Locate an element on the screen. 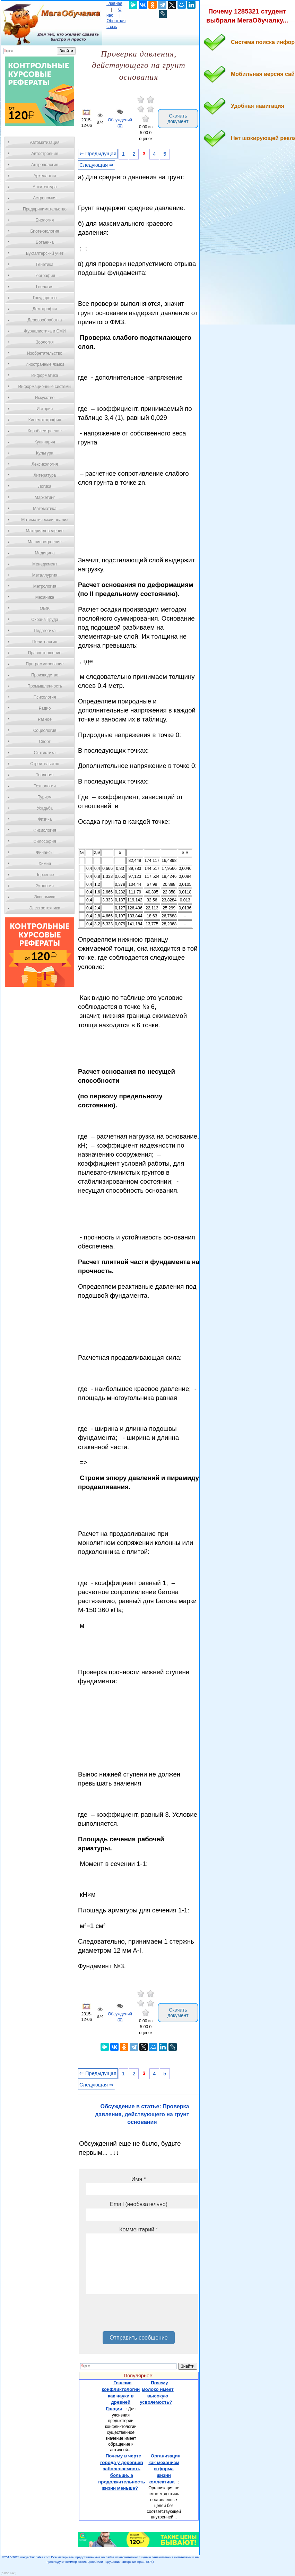 This screenshot has width=295, height=2576. Организация как механизм и форма жизни коллектива is located at coordinates (164, 2468).